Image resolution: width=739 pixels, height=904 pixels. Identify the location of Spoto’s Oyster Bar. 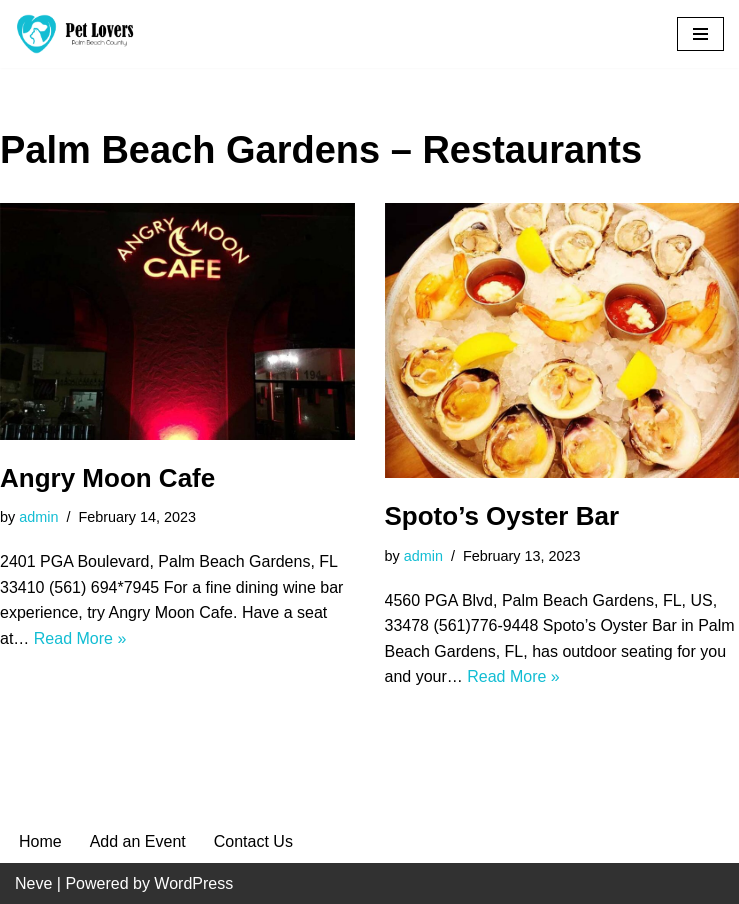
(502, 516).